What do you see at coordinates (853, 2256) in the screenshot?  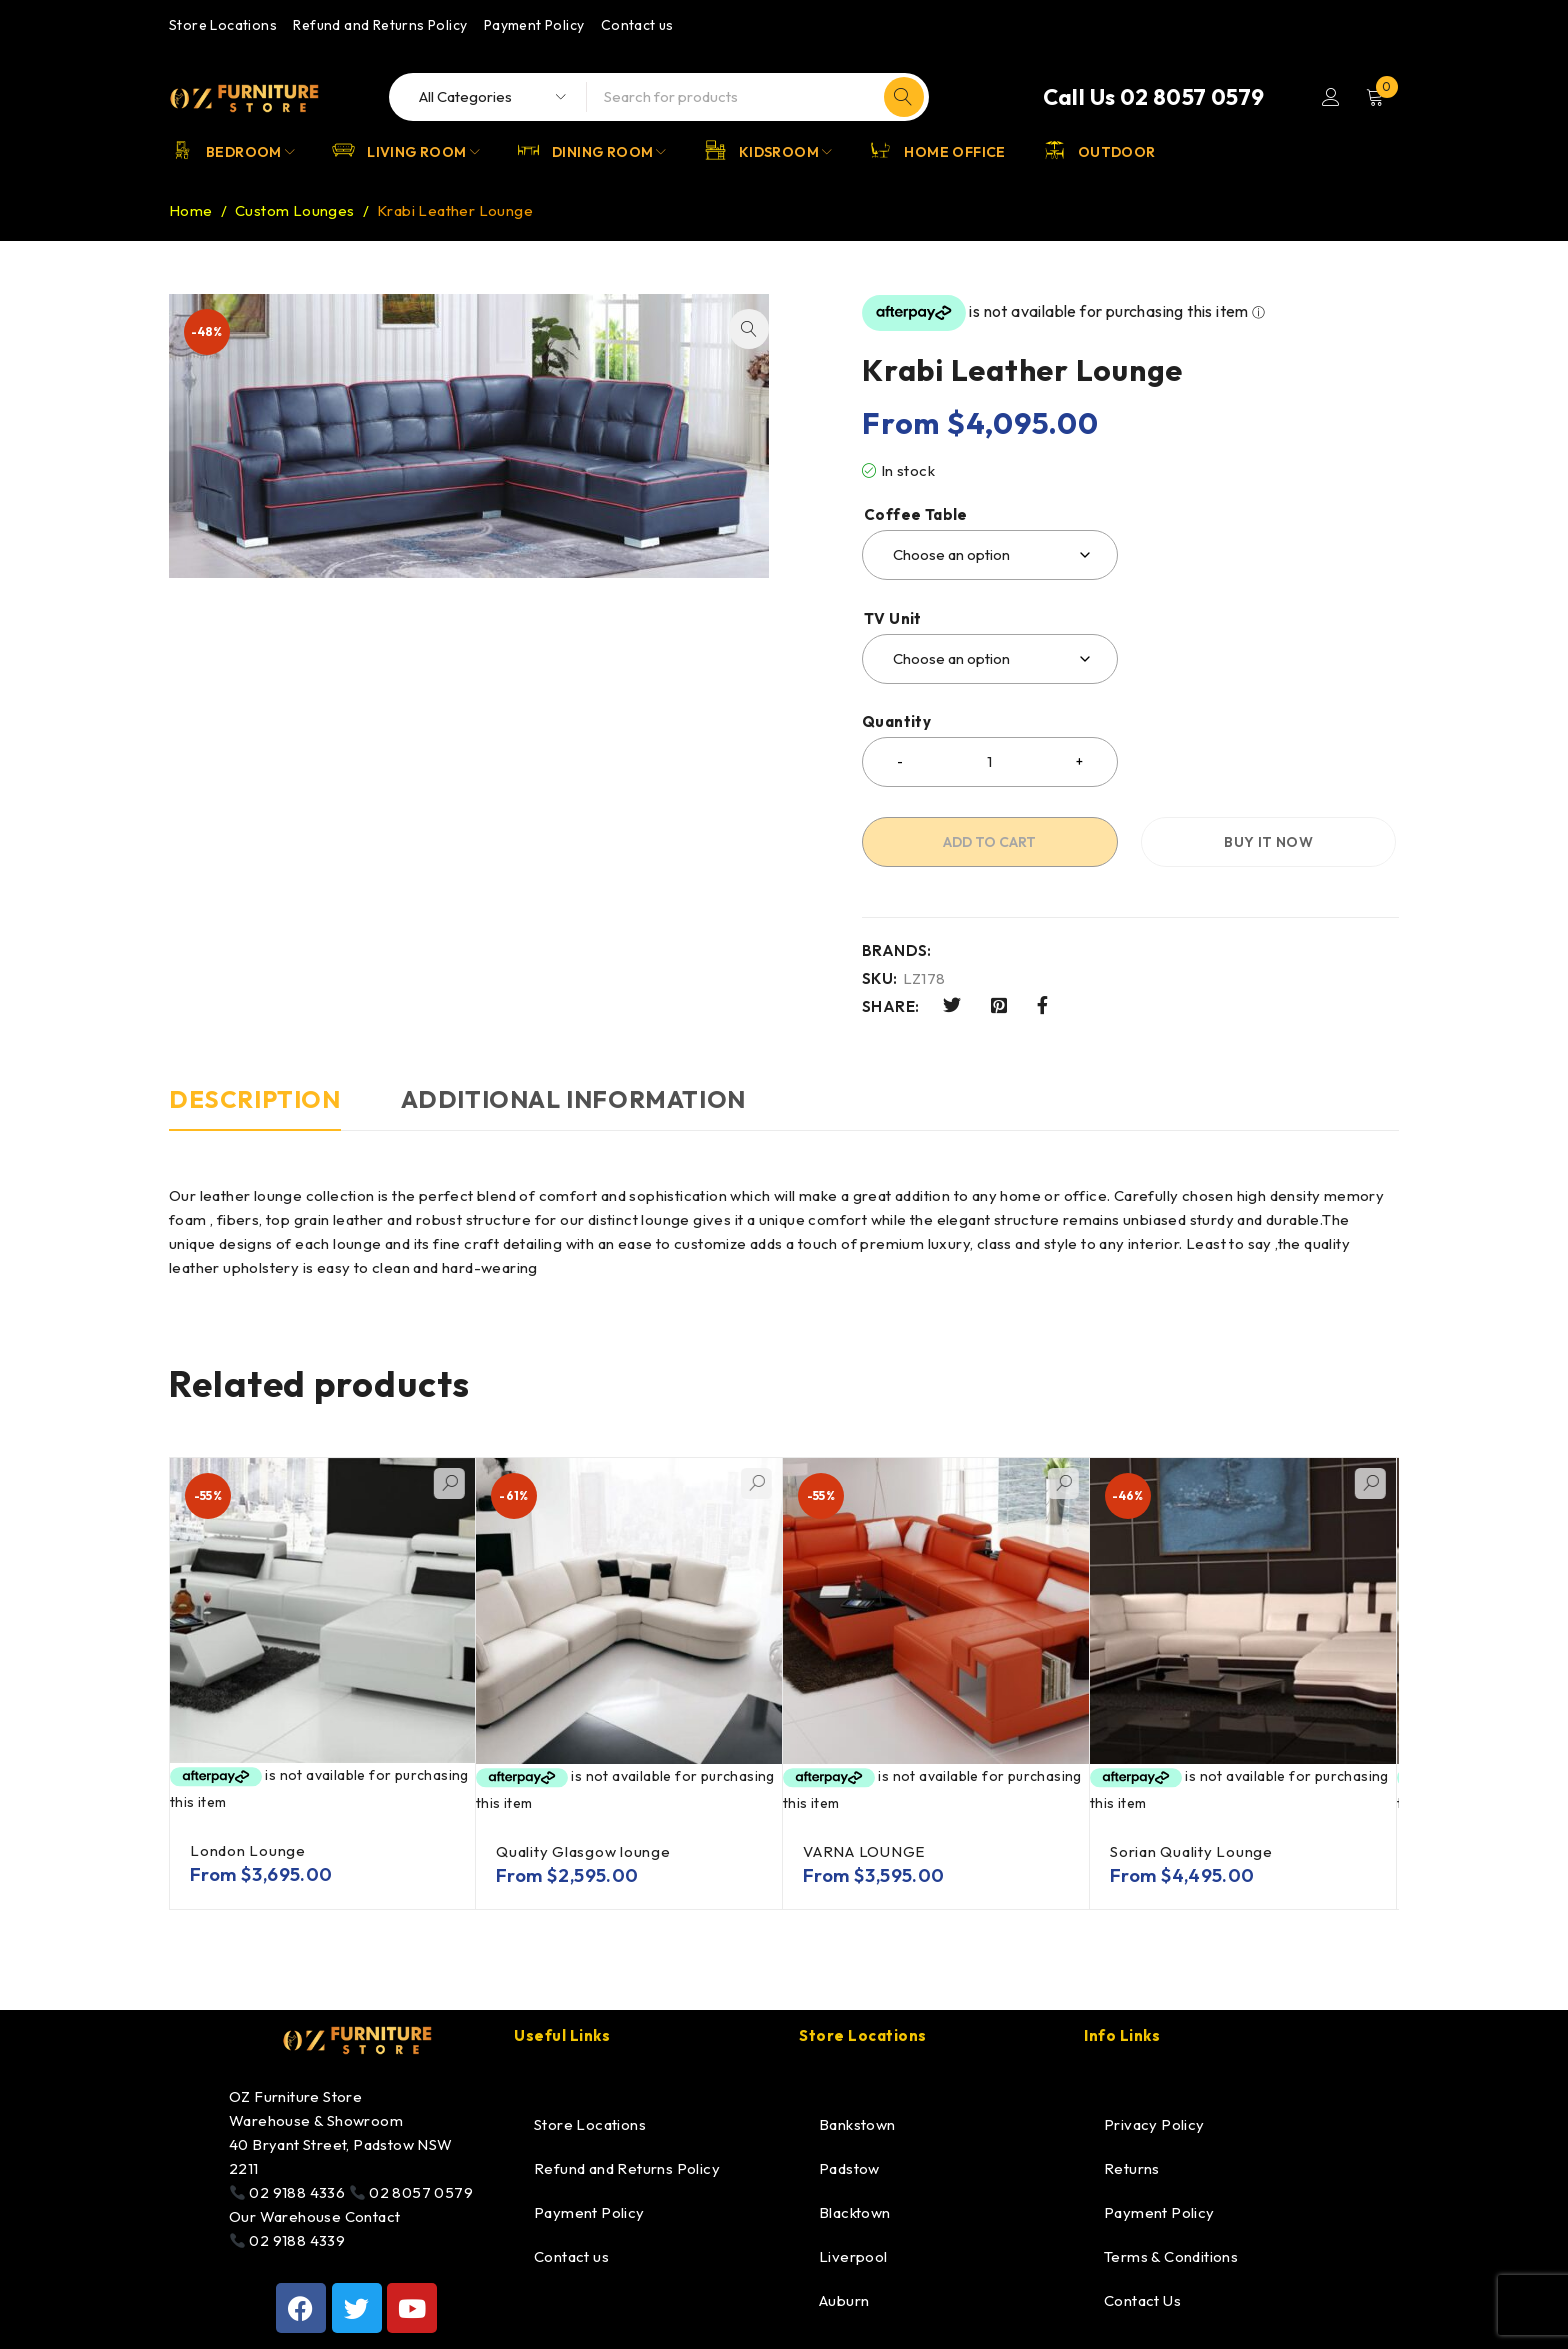 I see `Liverpool` at bounding box center [853, 2256].